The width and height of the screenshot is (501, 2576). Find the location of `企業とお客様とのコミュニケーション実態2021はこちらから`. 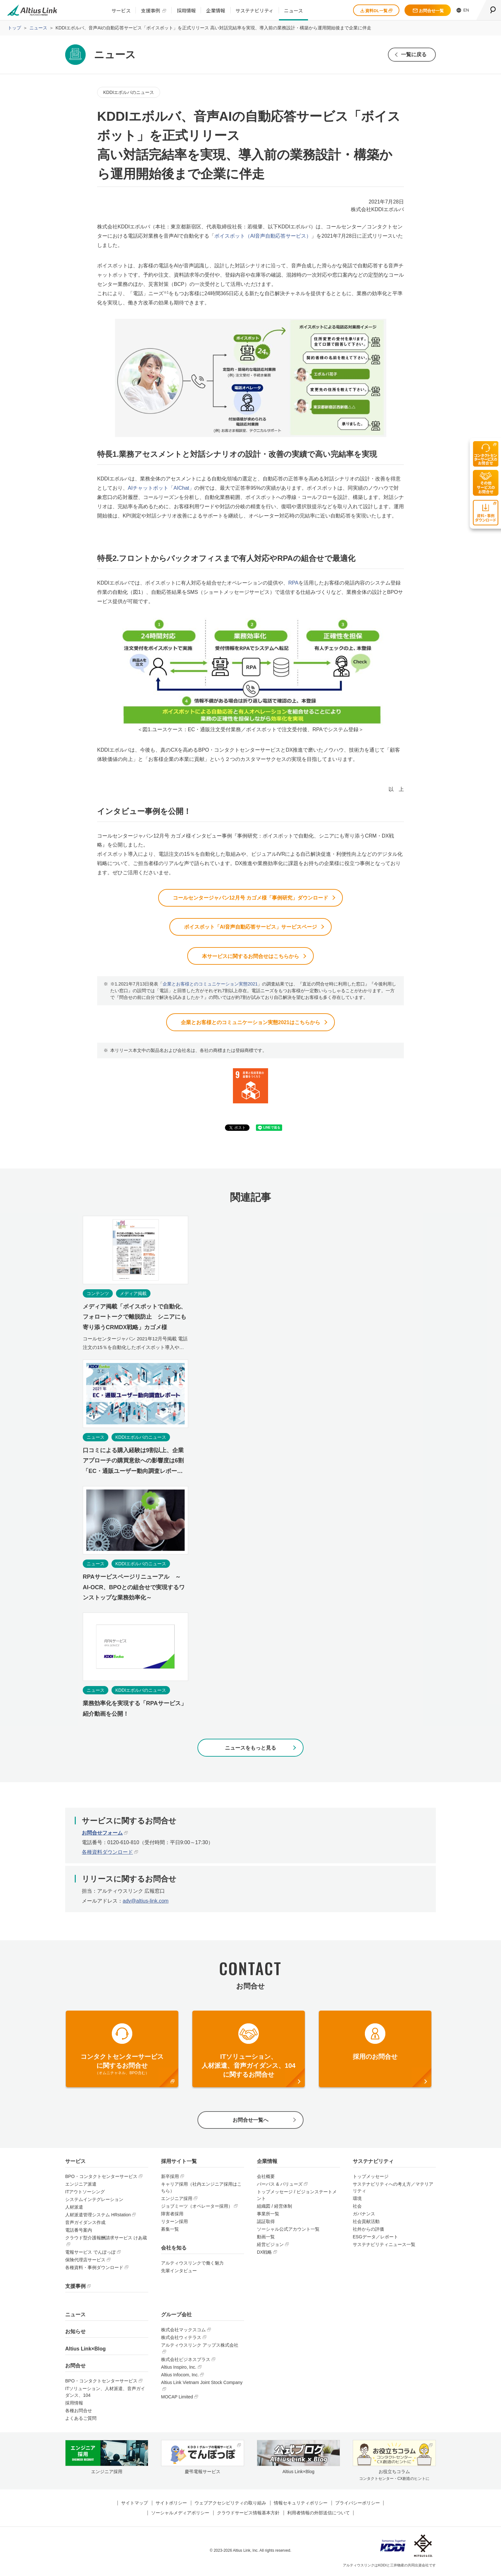

企業とお客様とのコミュニケーション実態2021はこちらから is located at coordinates (250, 1023).